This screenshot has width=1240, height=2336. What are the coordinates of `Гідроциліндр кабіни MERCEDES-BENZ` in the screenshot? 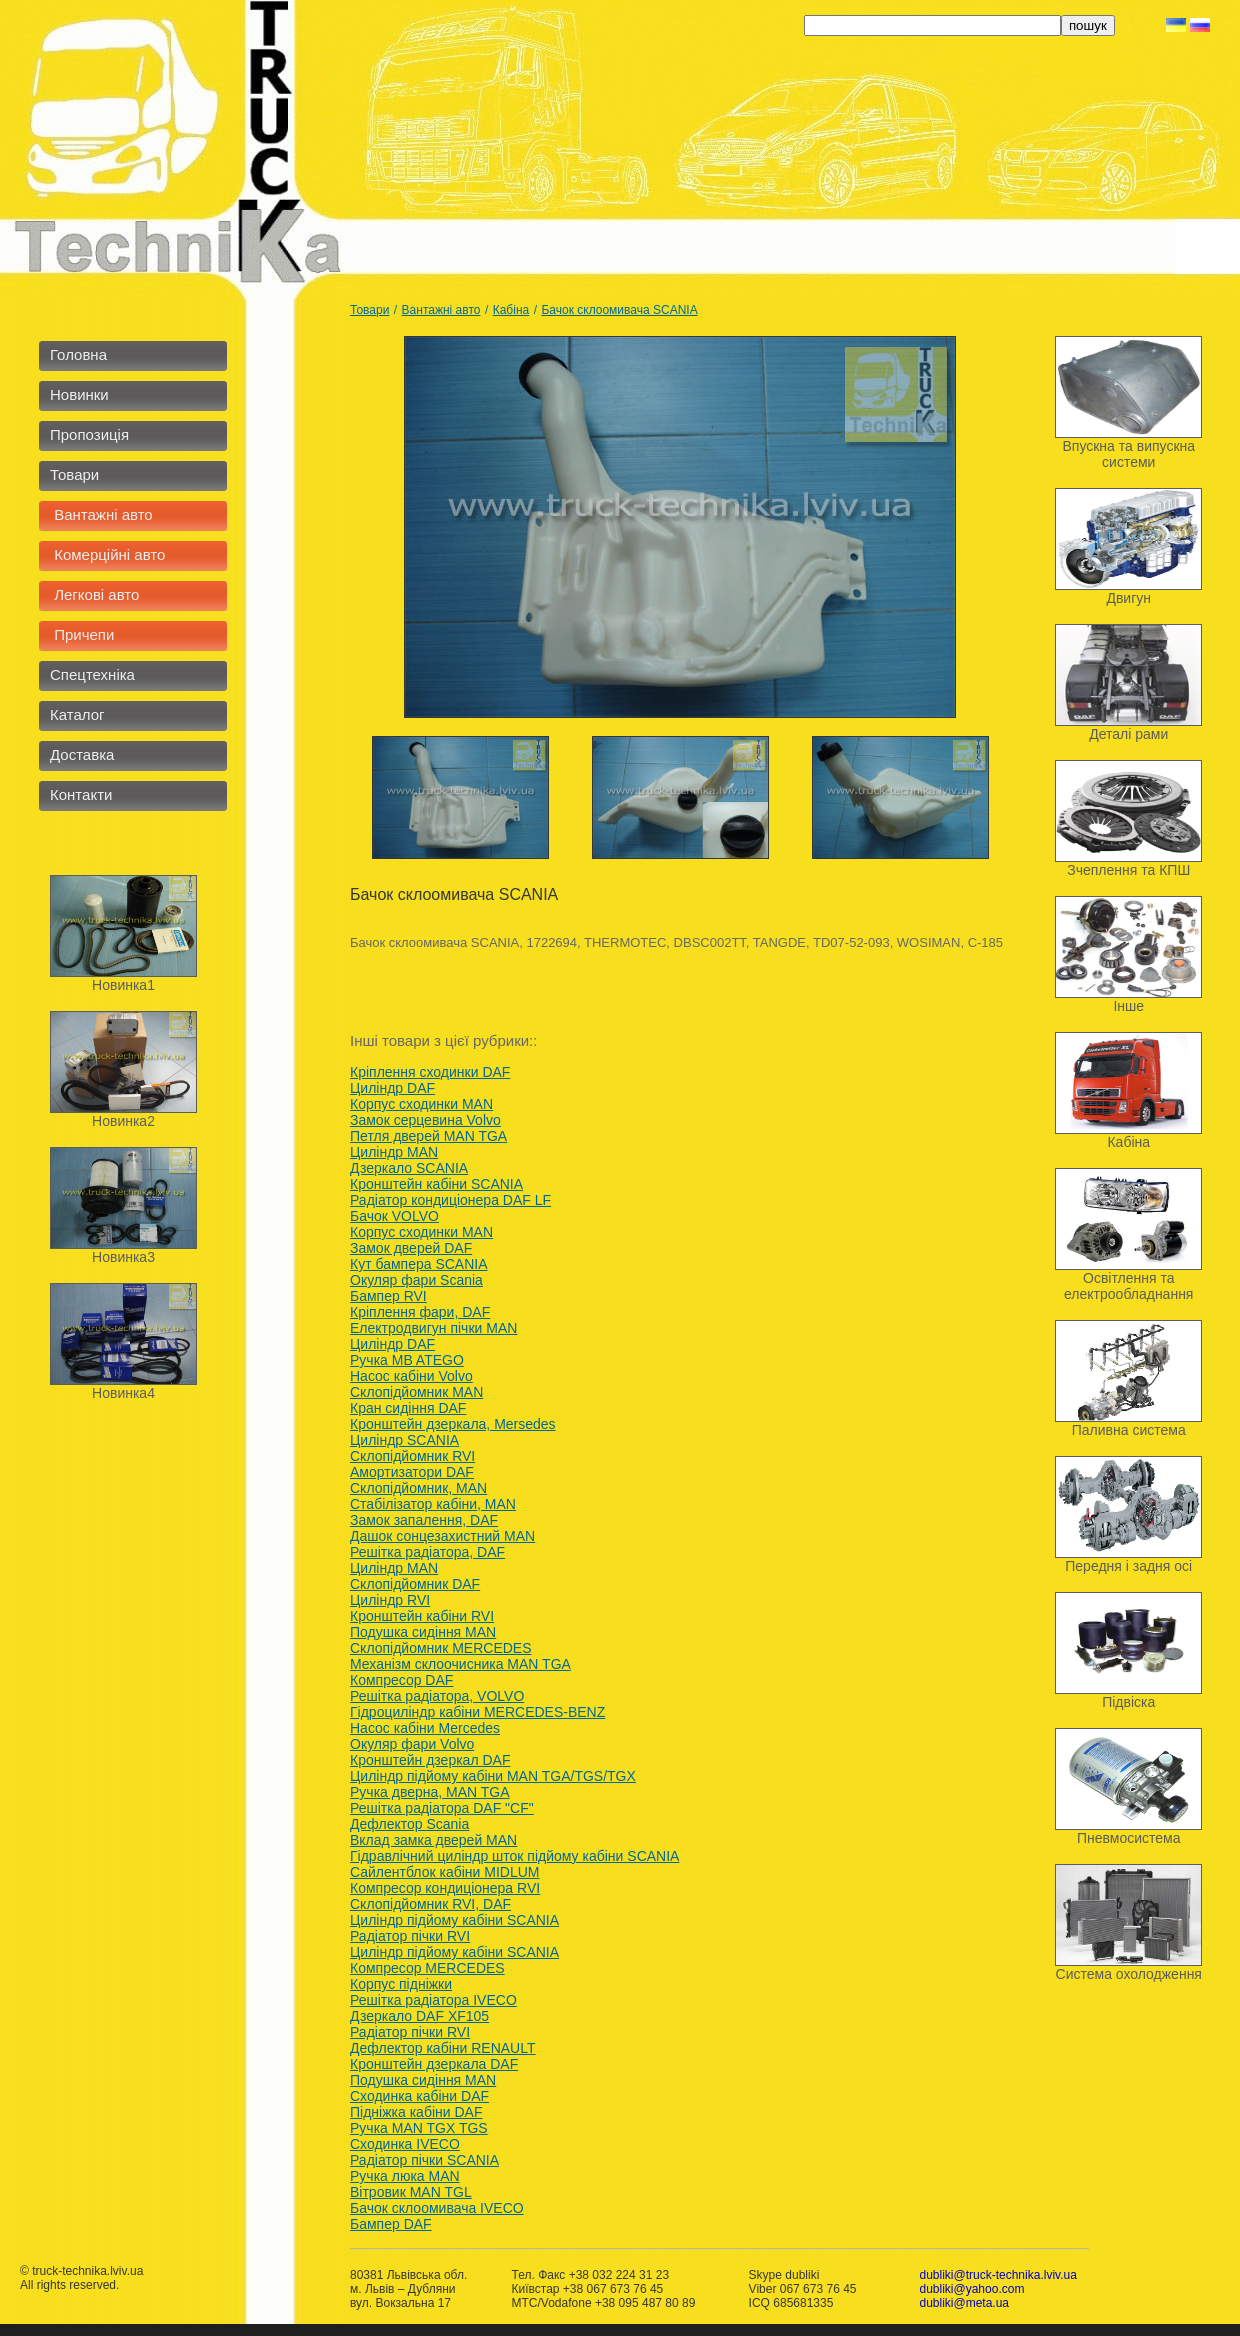 It's located at (477, 1712).